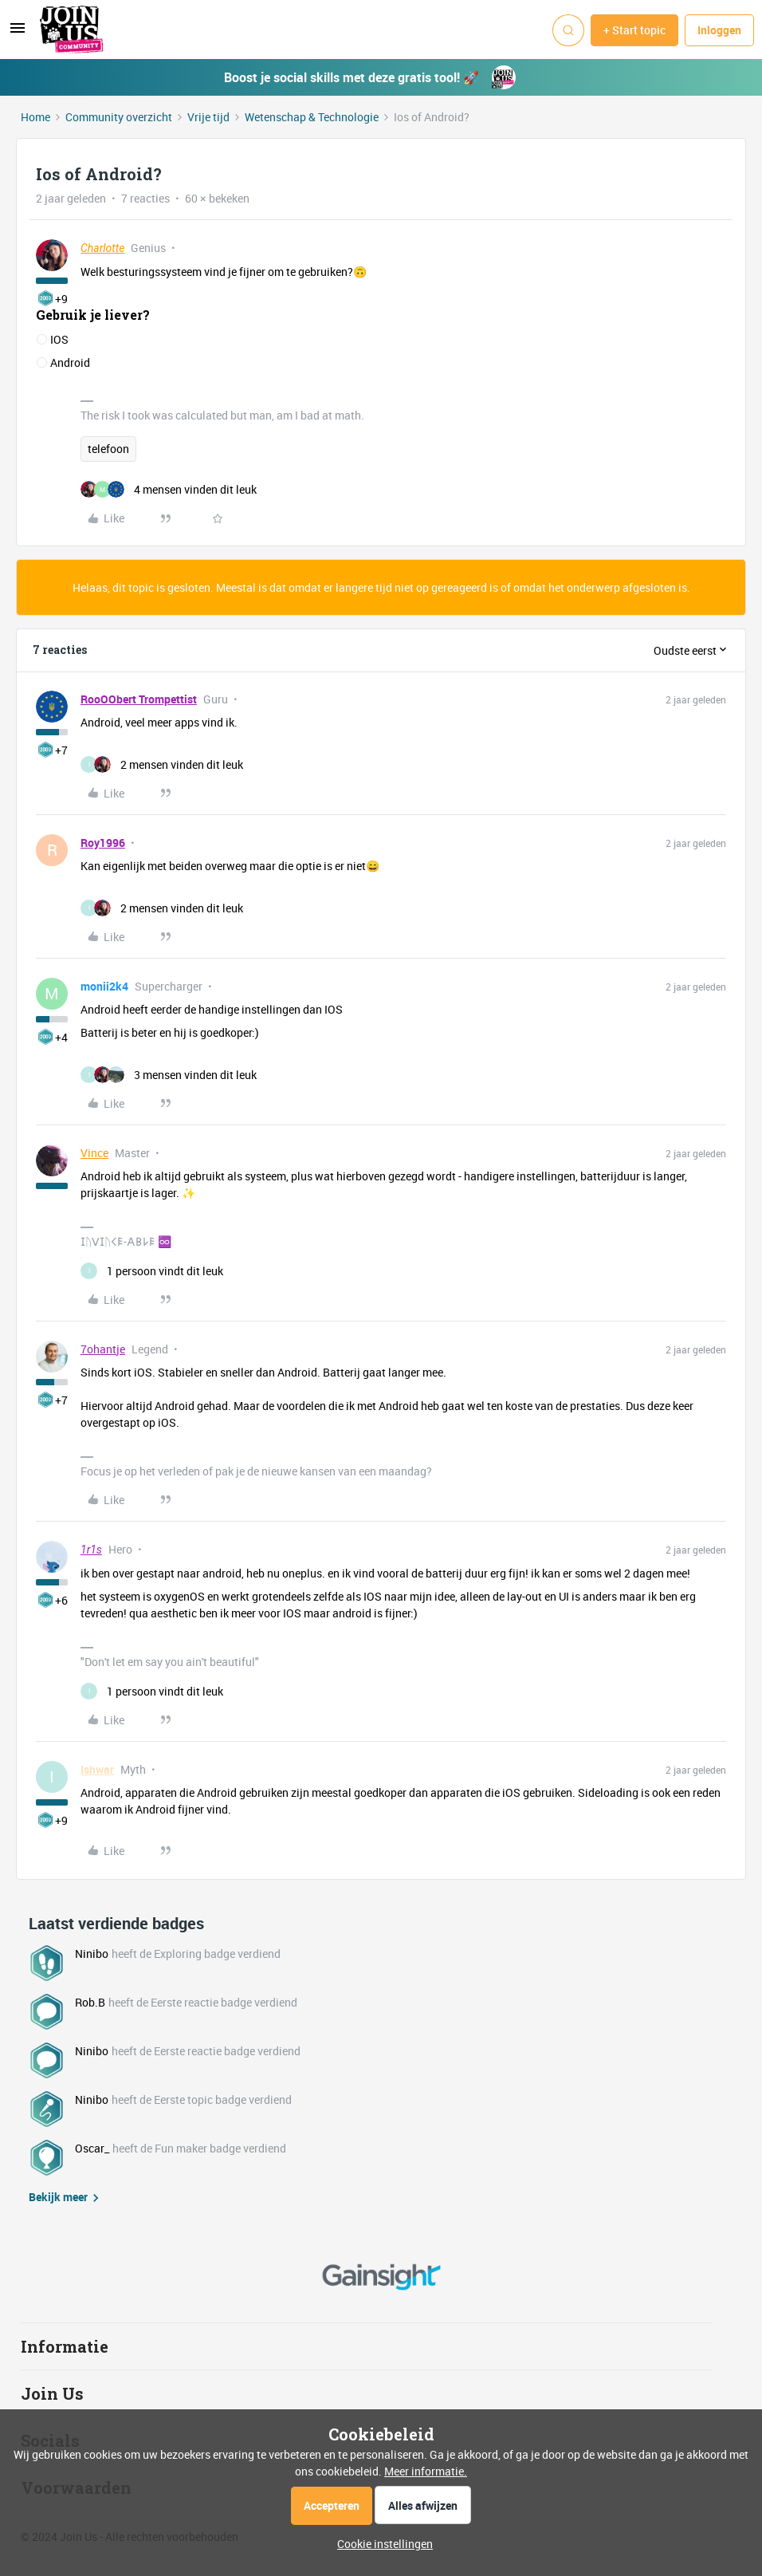 The height and width of the screenshot is (2576, 762). I want to click on [button], so click(17, 33).